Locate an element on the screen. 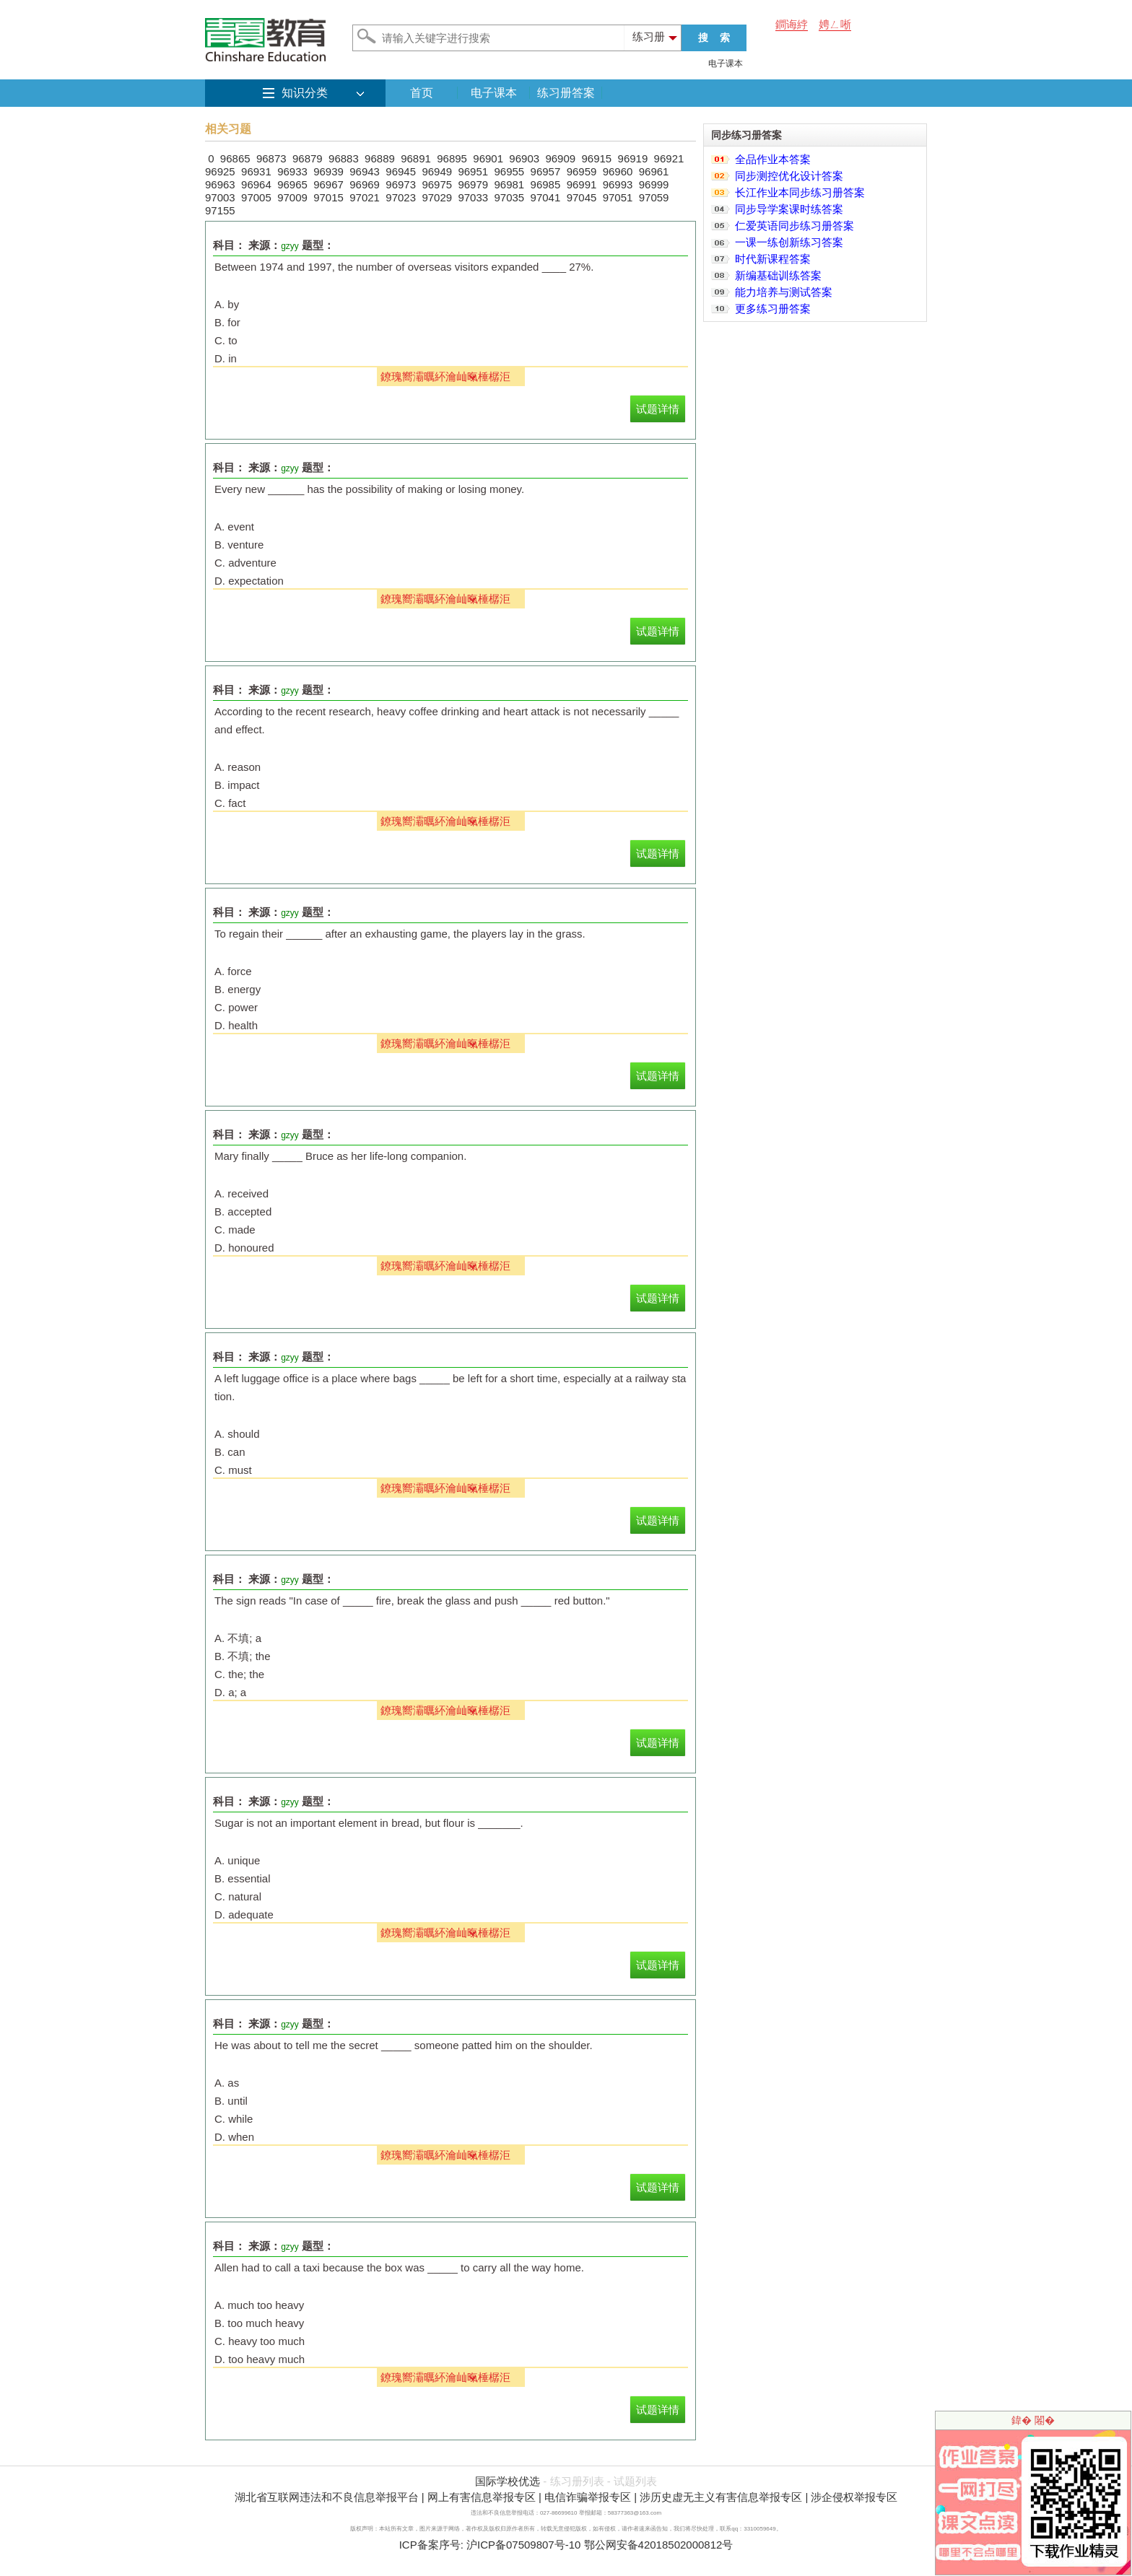 Image resolution: width=1132 pixels, height=2576 pixels. 长江作业本同步练习册答案 is located at coordinates (800, 192).